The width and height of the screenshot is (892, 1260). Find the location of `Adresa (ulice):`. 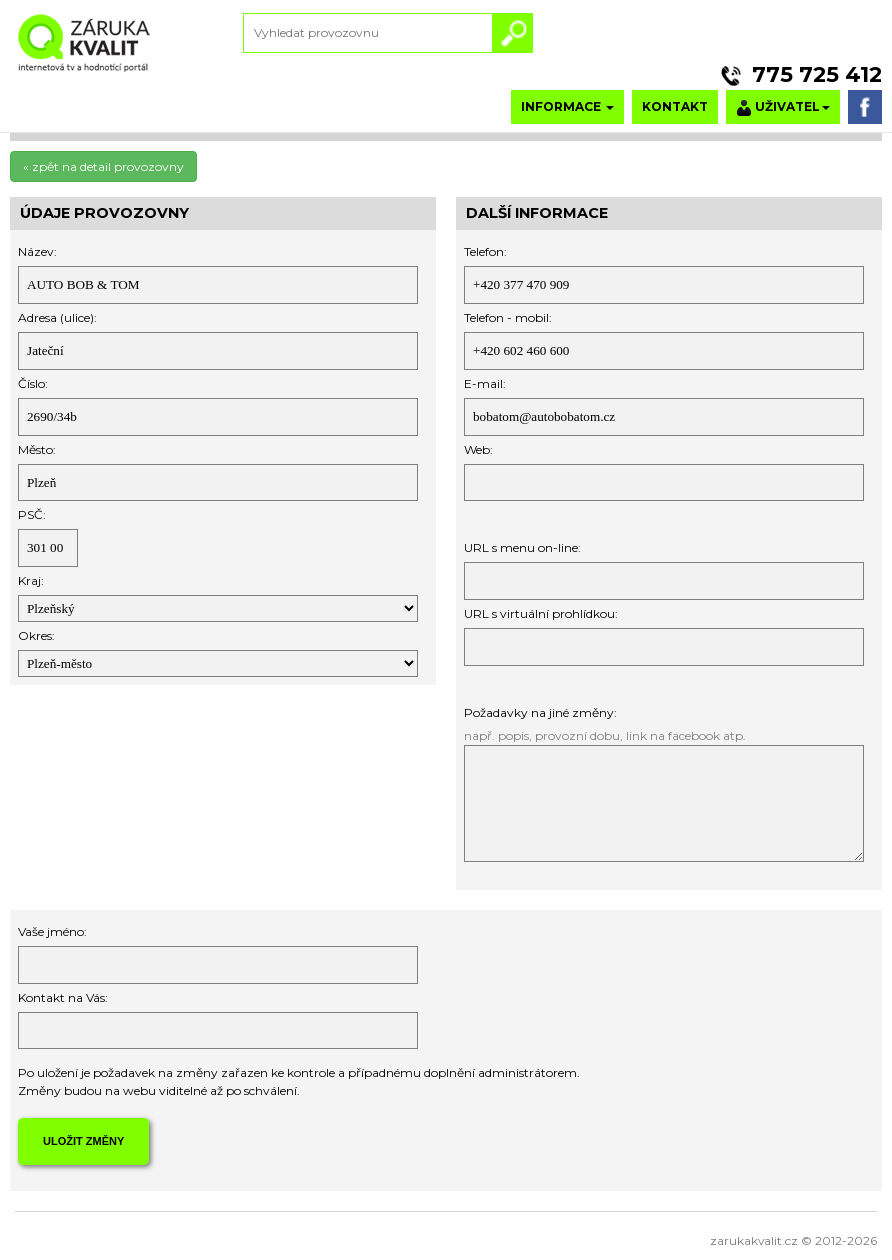

Adresa (ulice): is located at coordinates (57, 317).